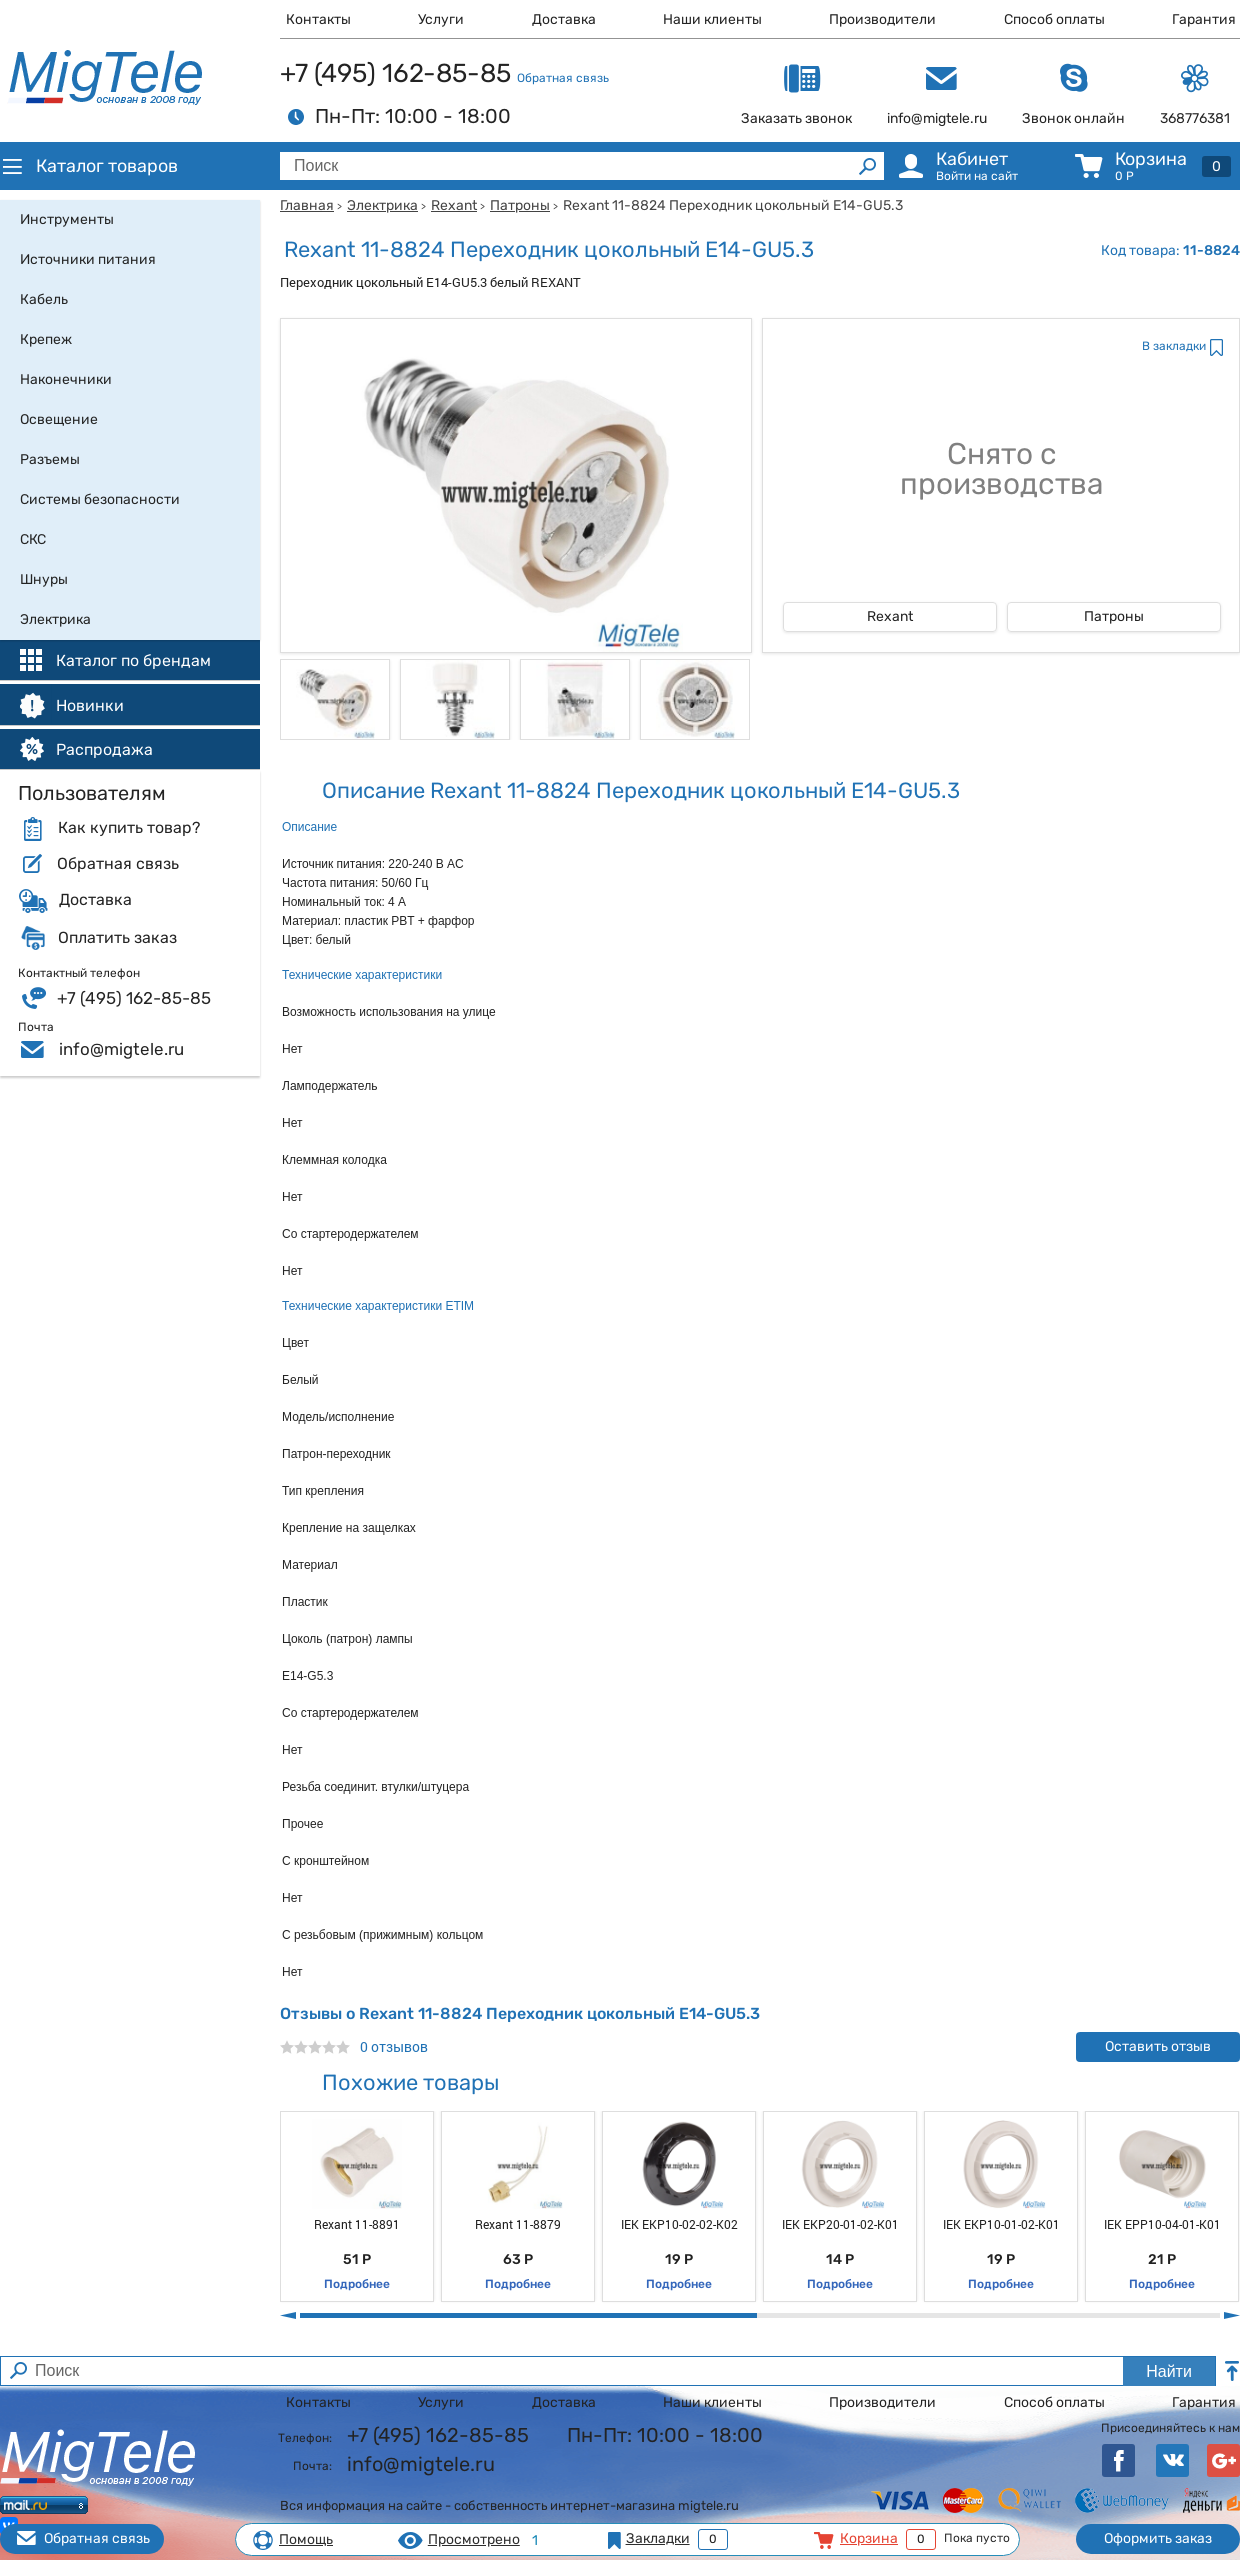 The image size is (1240, 2560). What do you see at coordinates (129, 828) in the screenshot?
I see `Как купить товар?` at bounding box center [129, 828].